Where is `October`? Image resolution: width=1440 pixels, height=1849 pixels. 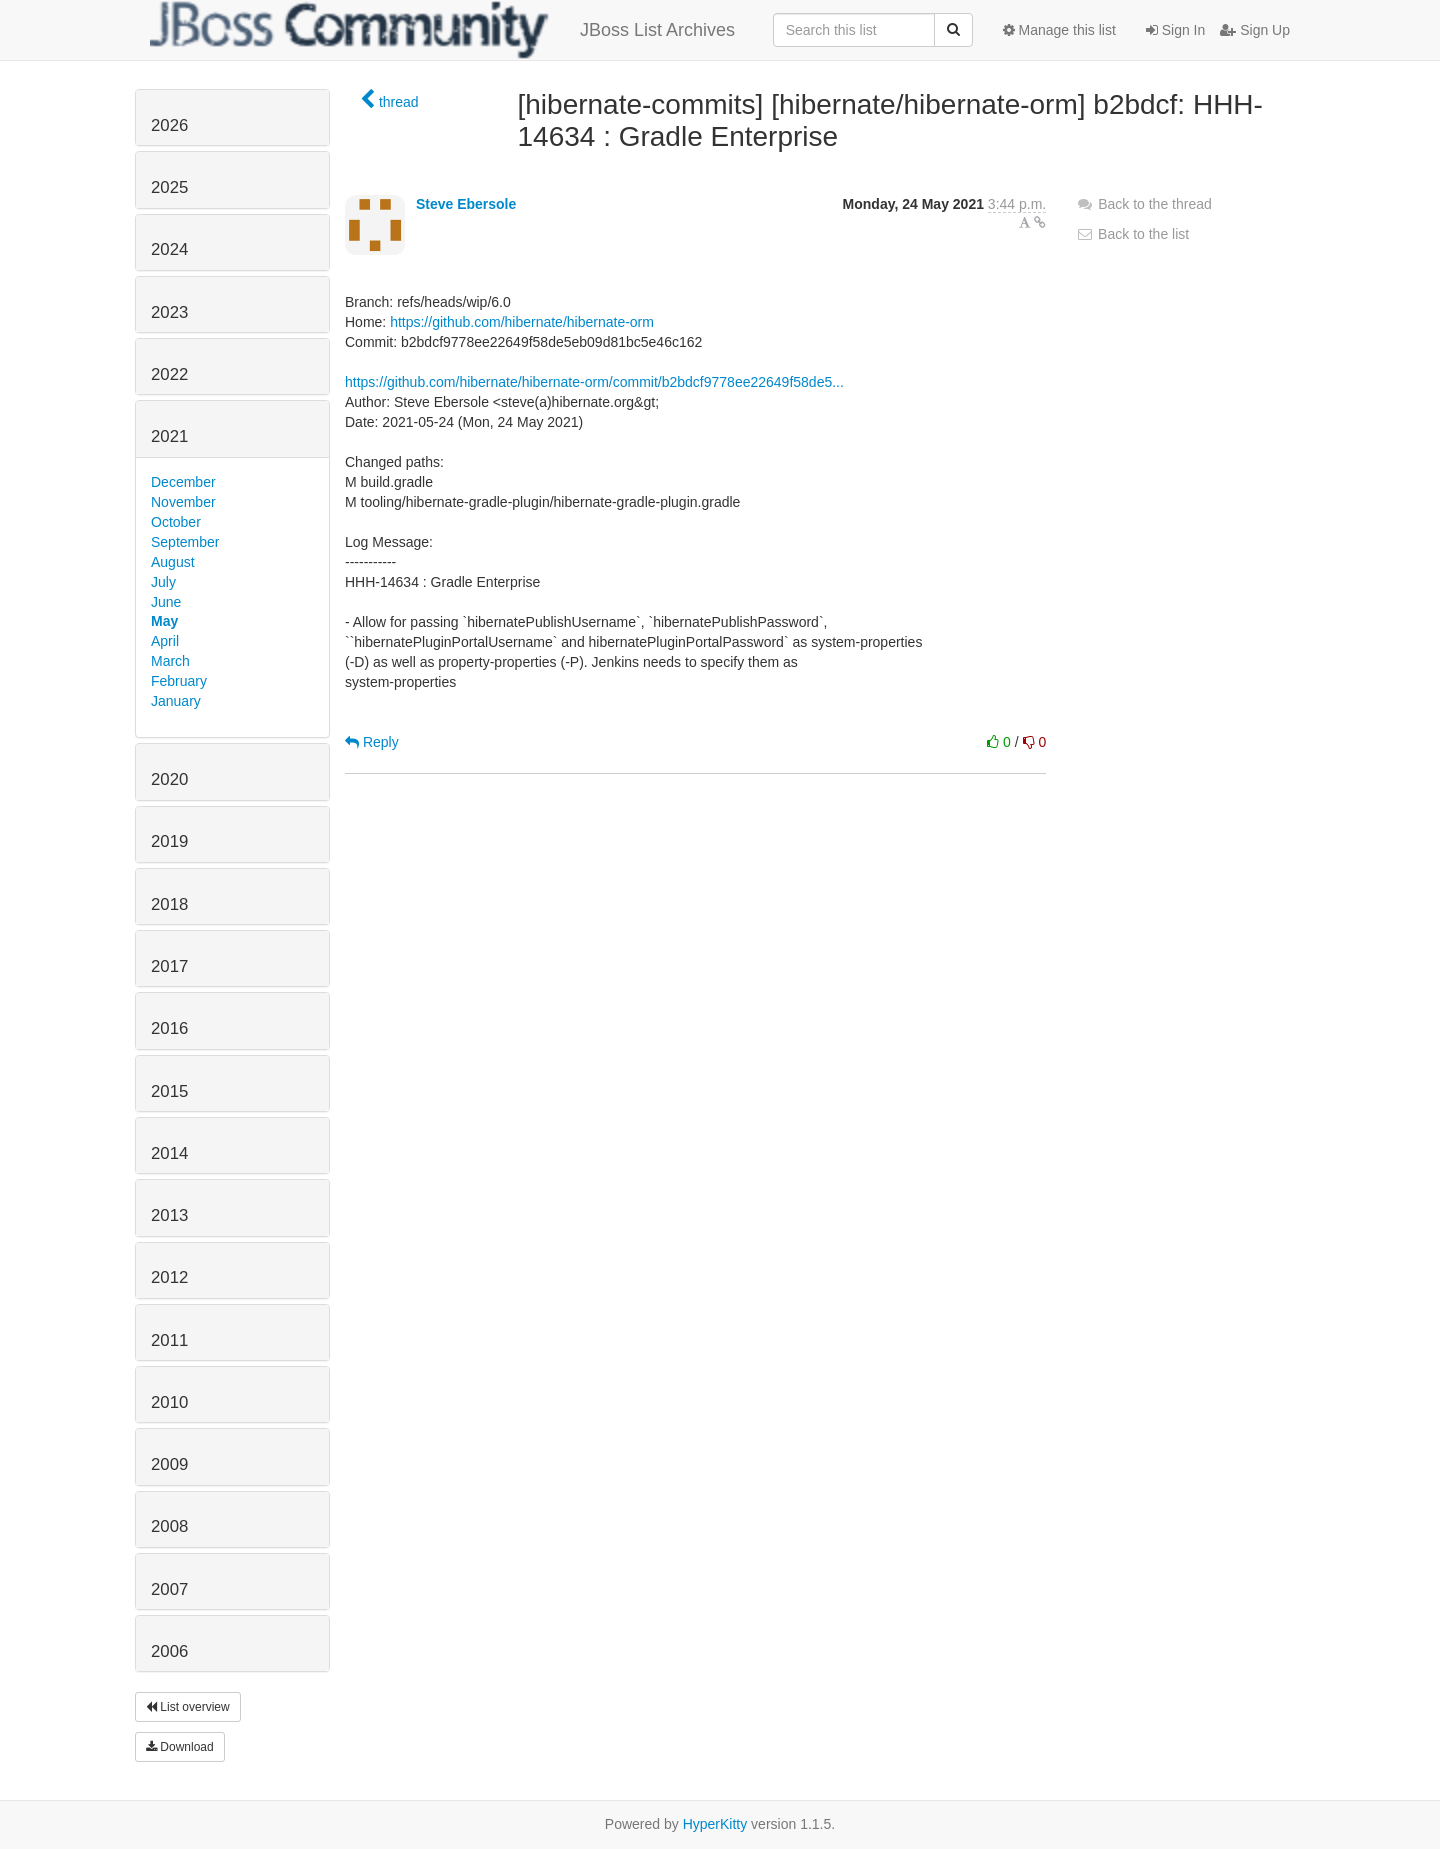 October is located at coordinates (176, 522).